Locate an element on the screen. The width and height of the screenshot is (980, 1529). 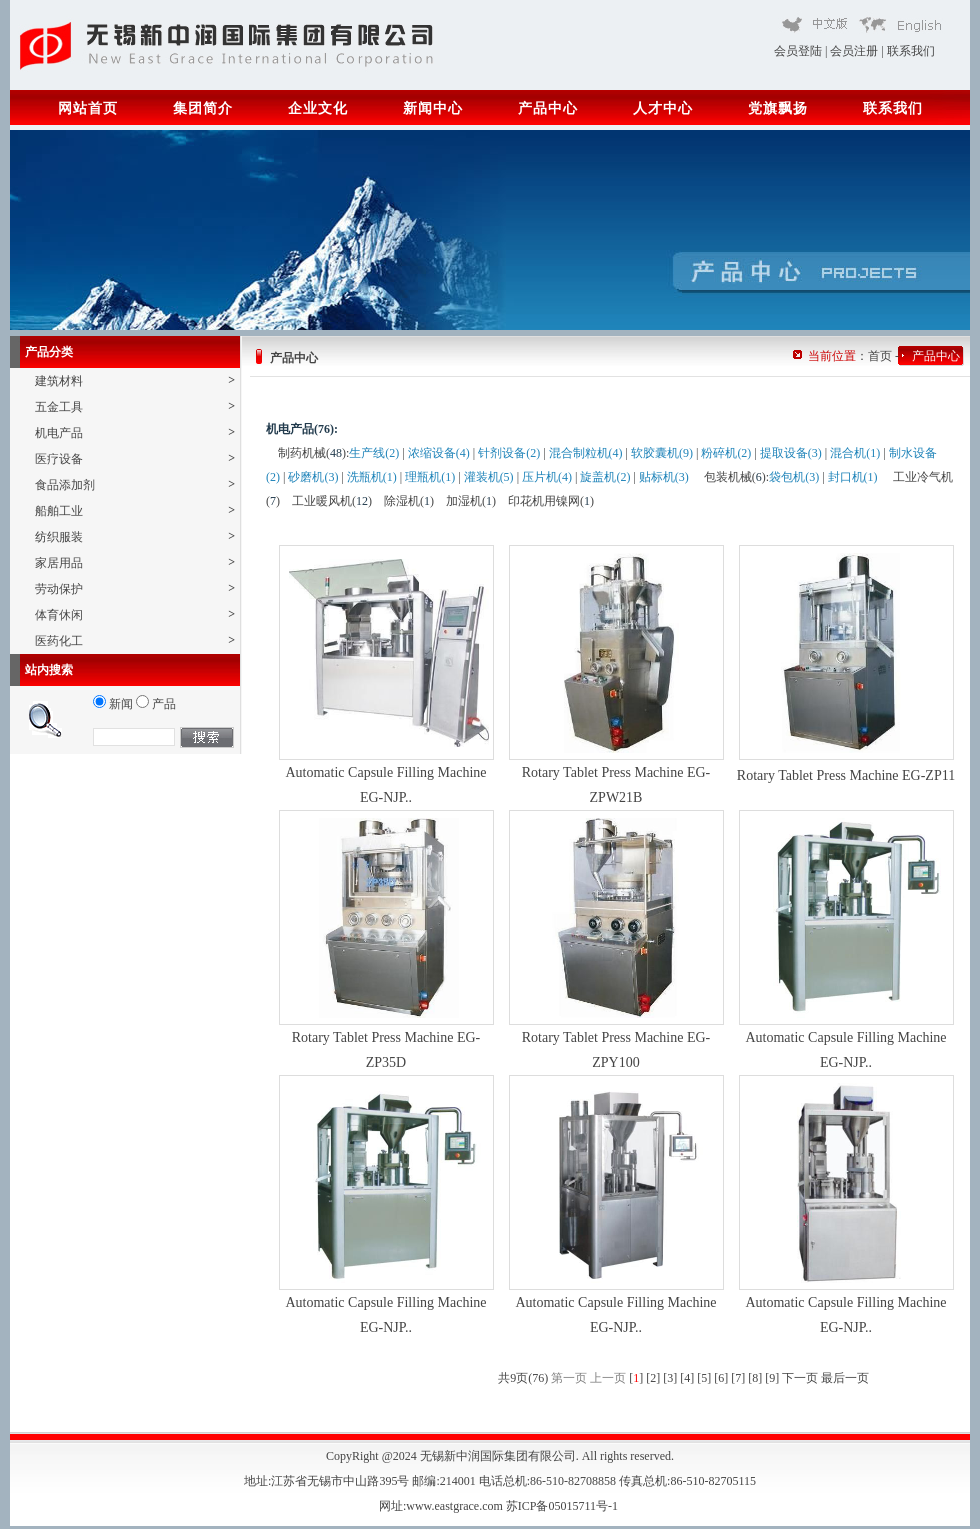
袋包机(3) is located at coordinates (794, 477).